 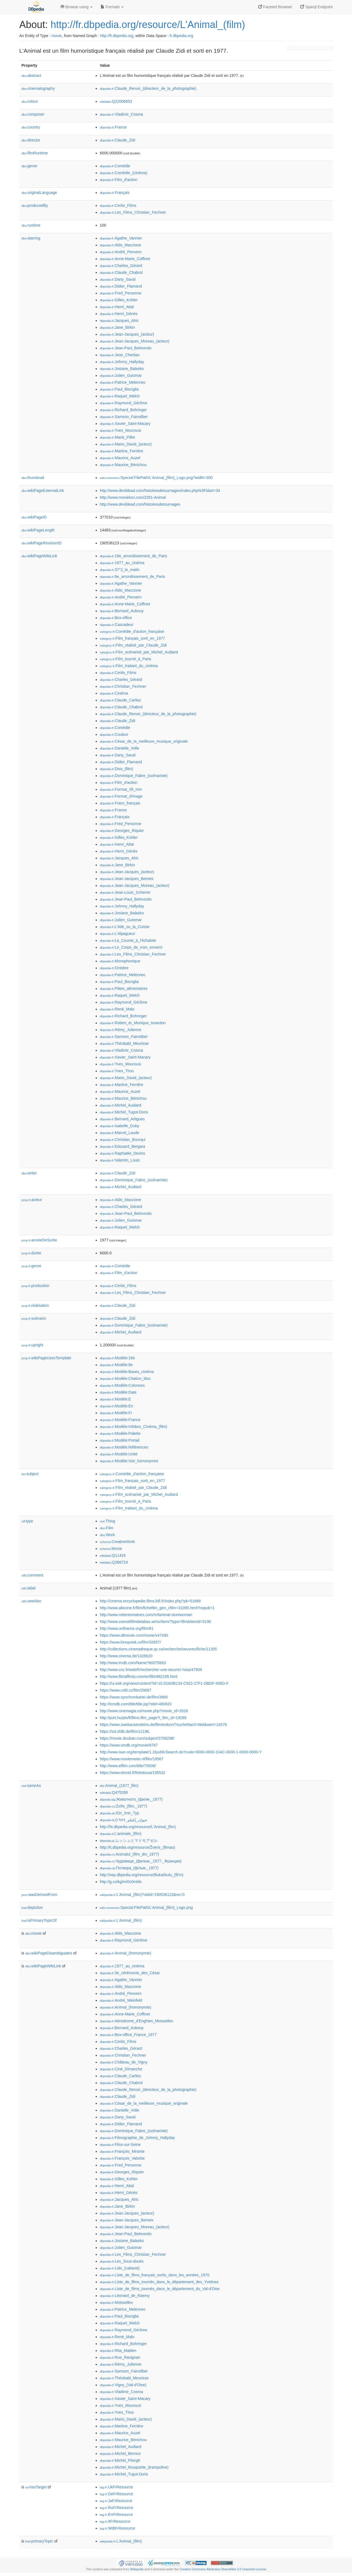 What do you see at coordinates (29, 1474) in the screenshot?
I see `subject` at bounding box center [29, 1474].